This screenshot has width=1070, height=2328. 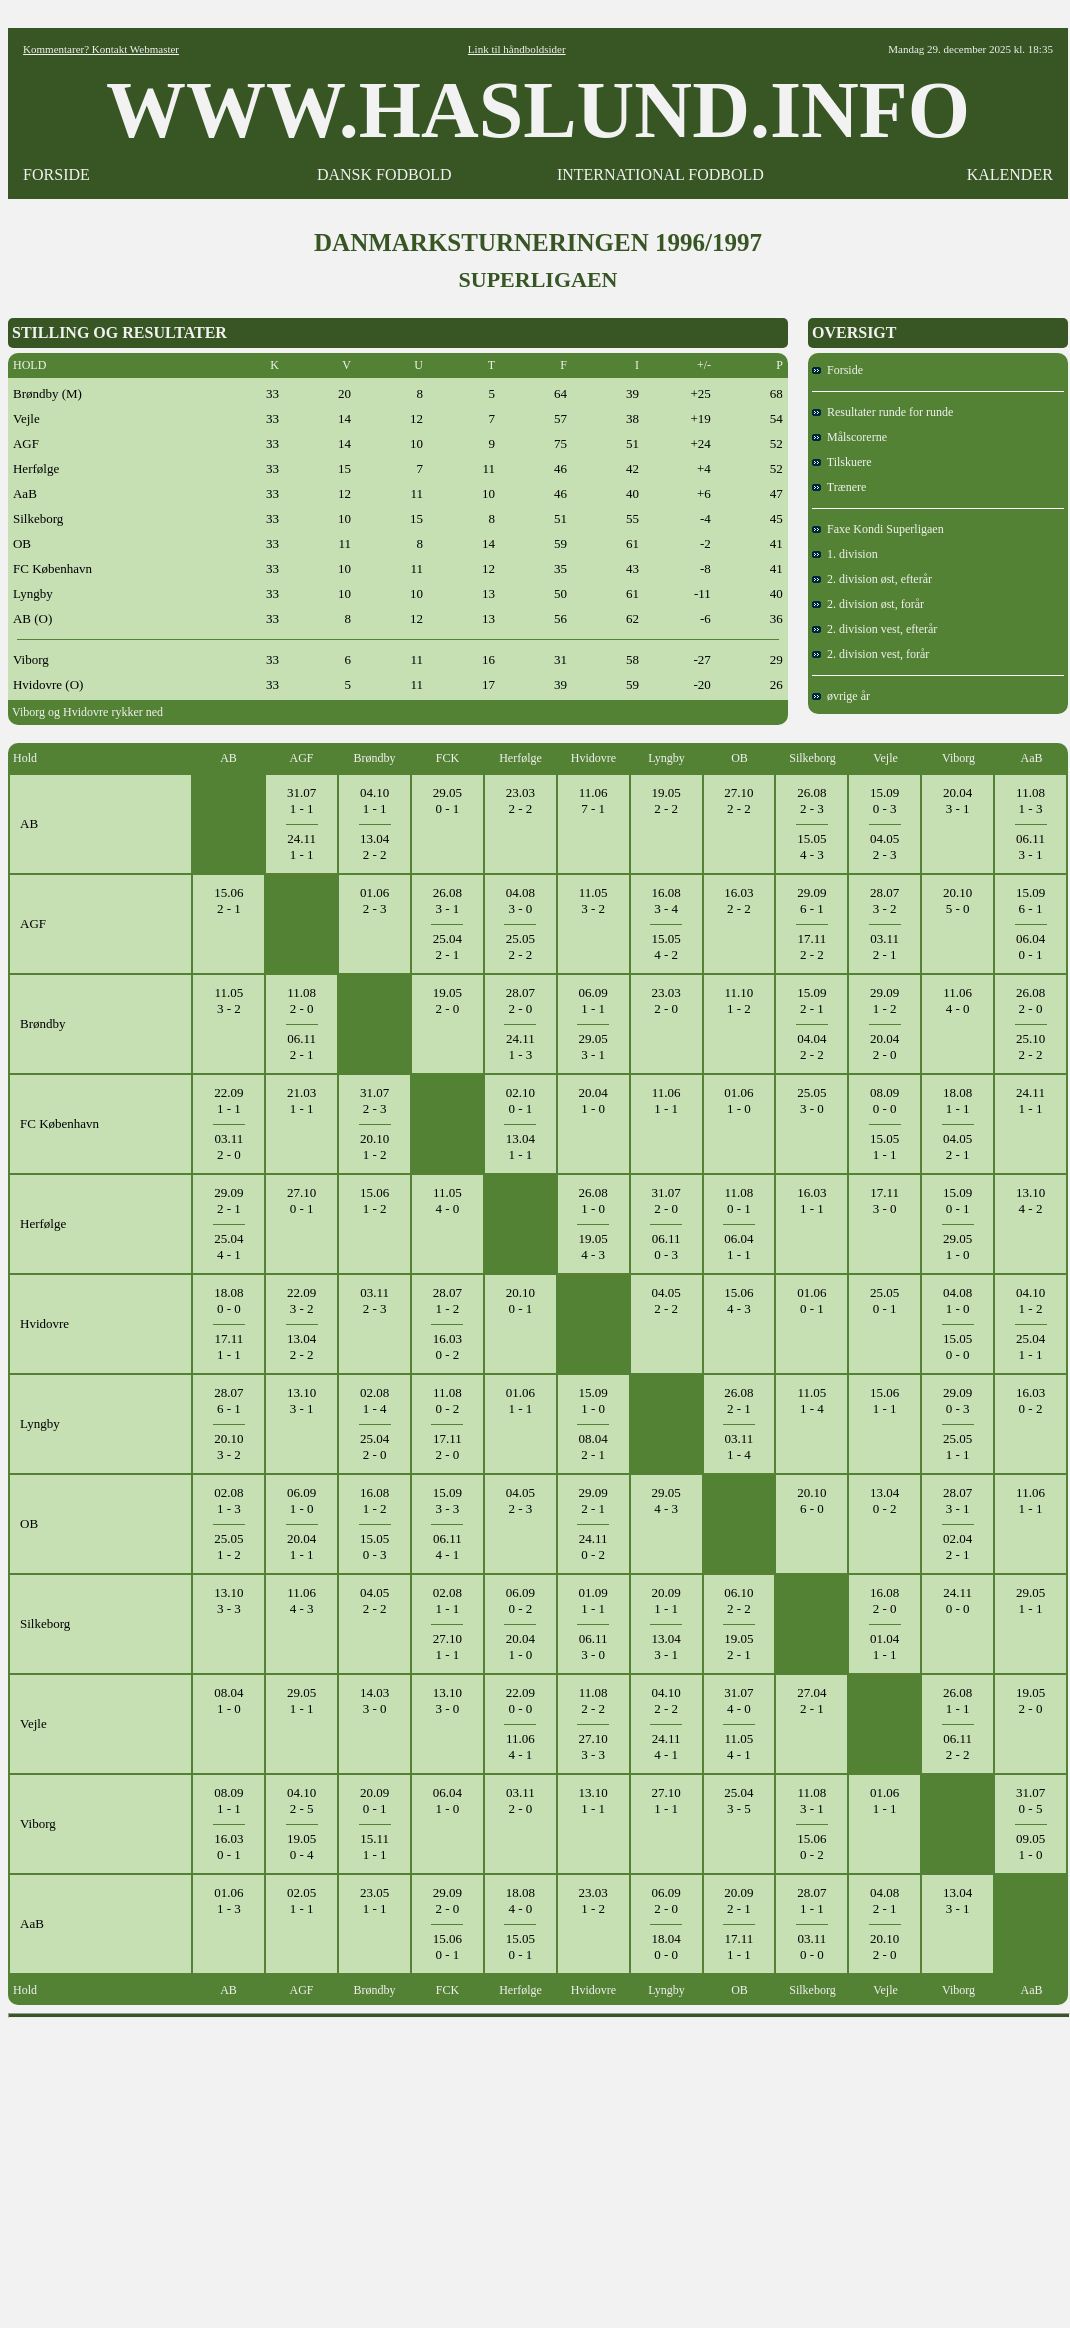 I want to click on 23.032 - 0, so click(x=665, y=1000).